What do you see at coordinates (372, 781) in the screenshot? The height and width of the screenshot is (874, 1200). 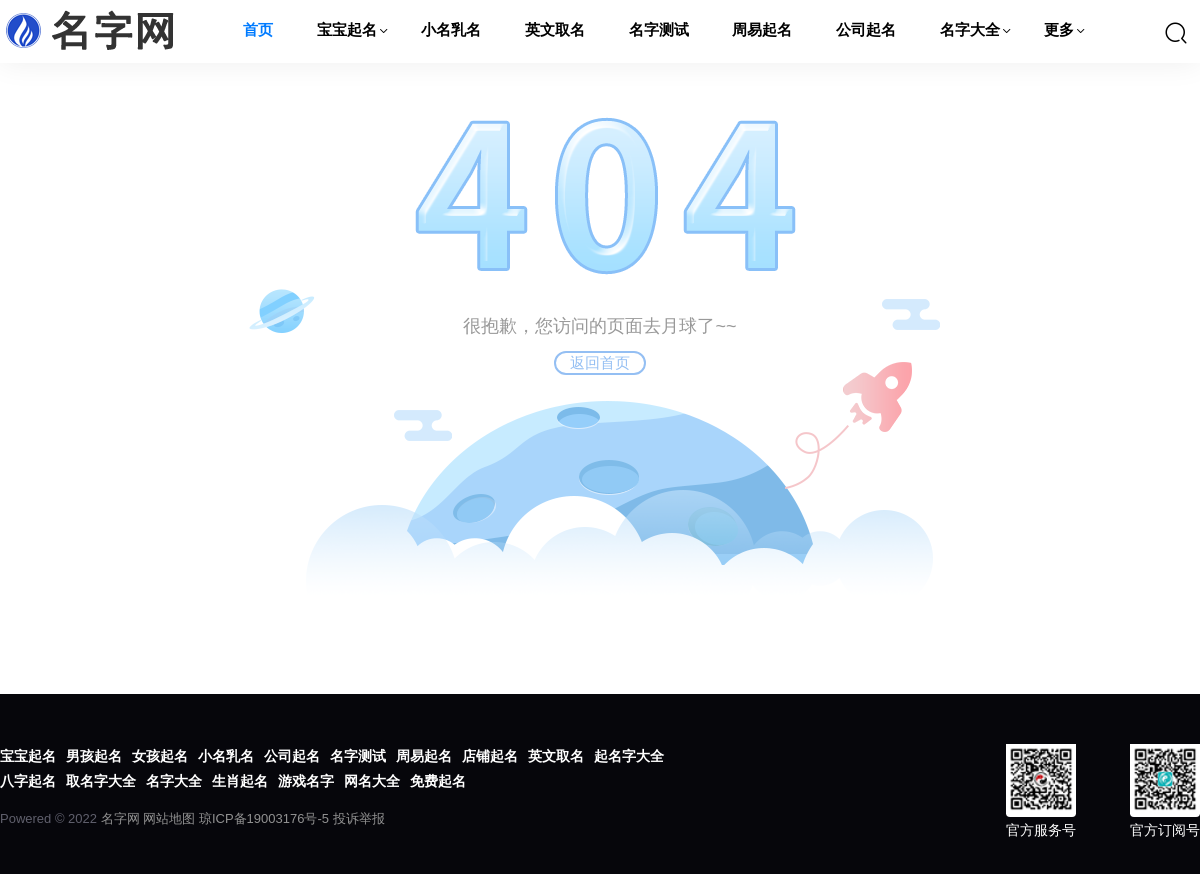 I see `网名大全` at bounding box center [372, 781].